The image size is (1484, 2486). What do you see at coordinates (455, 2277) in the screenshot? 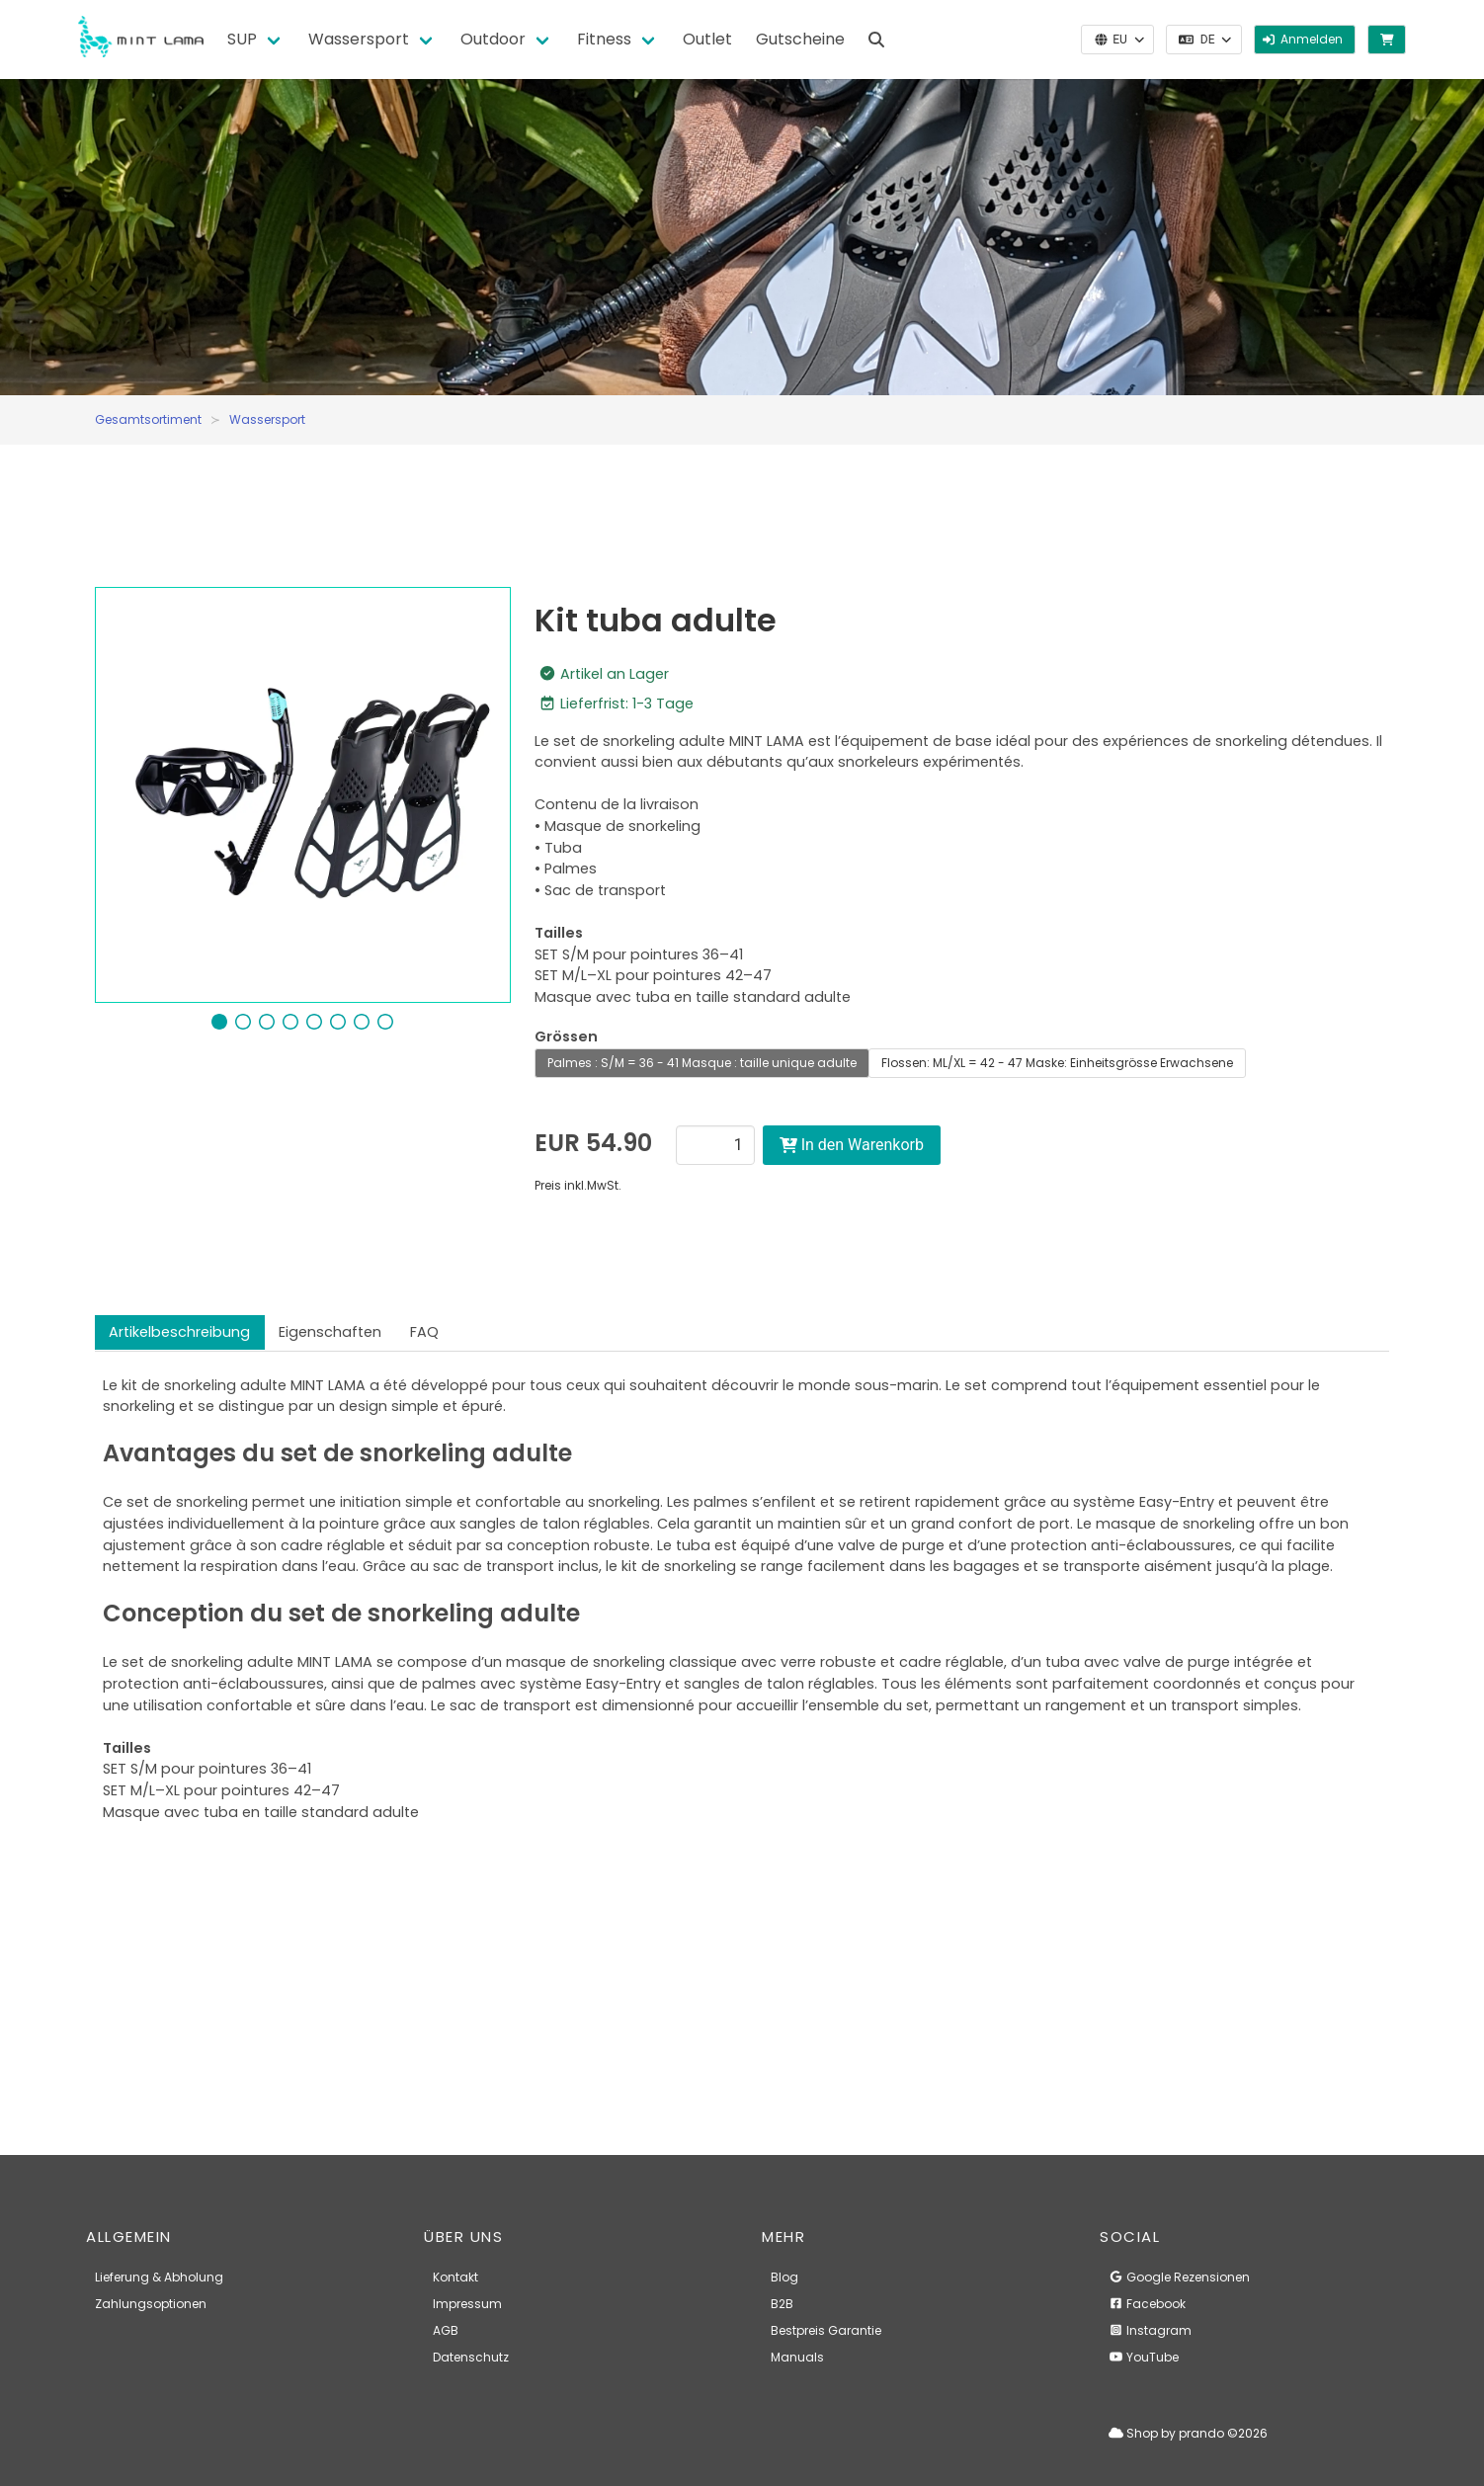
I see `Kontakt` at bounding box center [455, 2277].